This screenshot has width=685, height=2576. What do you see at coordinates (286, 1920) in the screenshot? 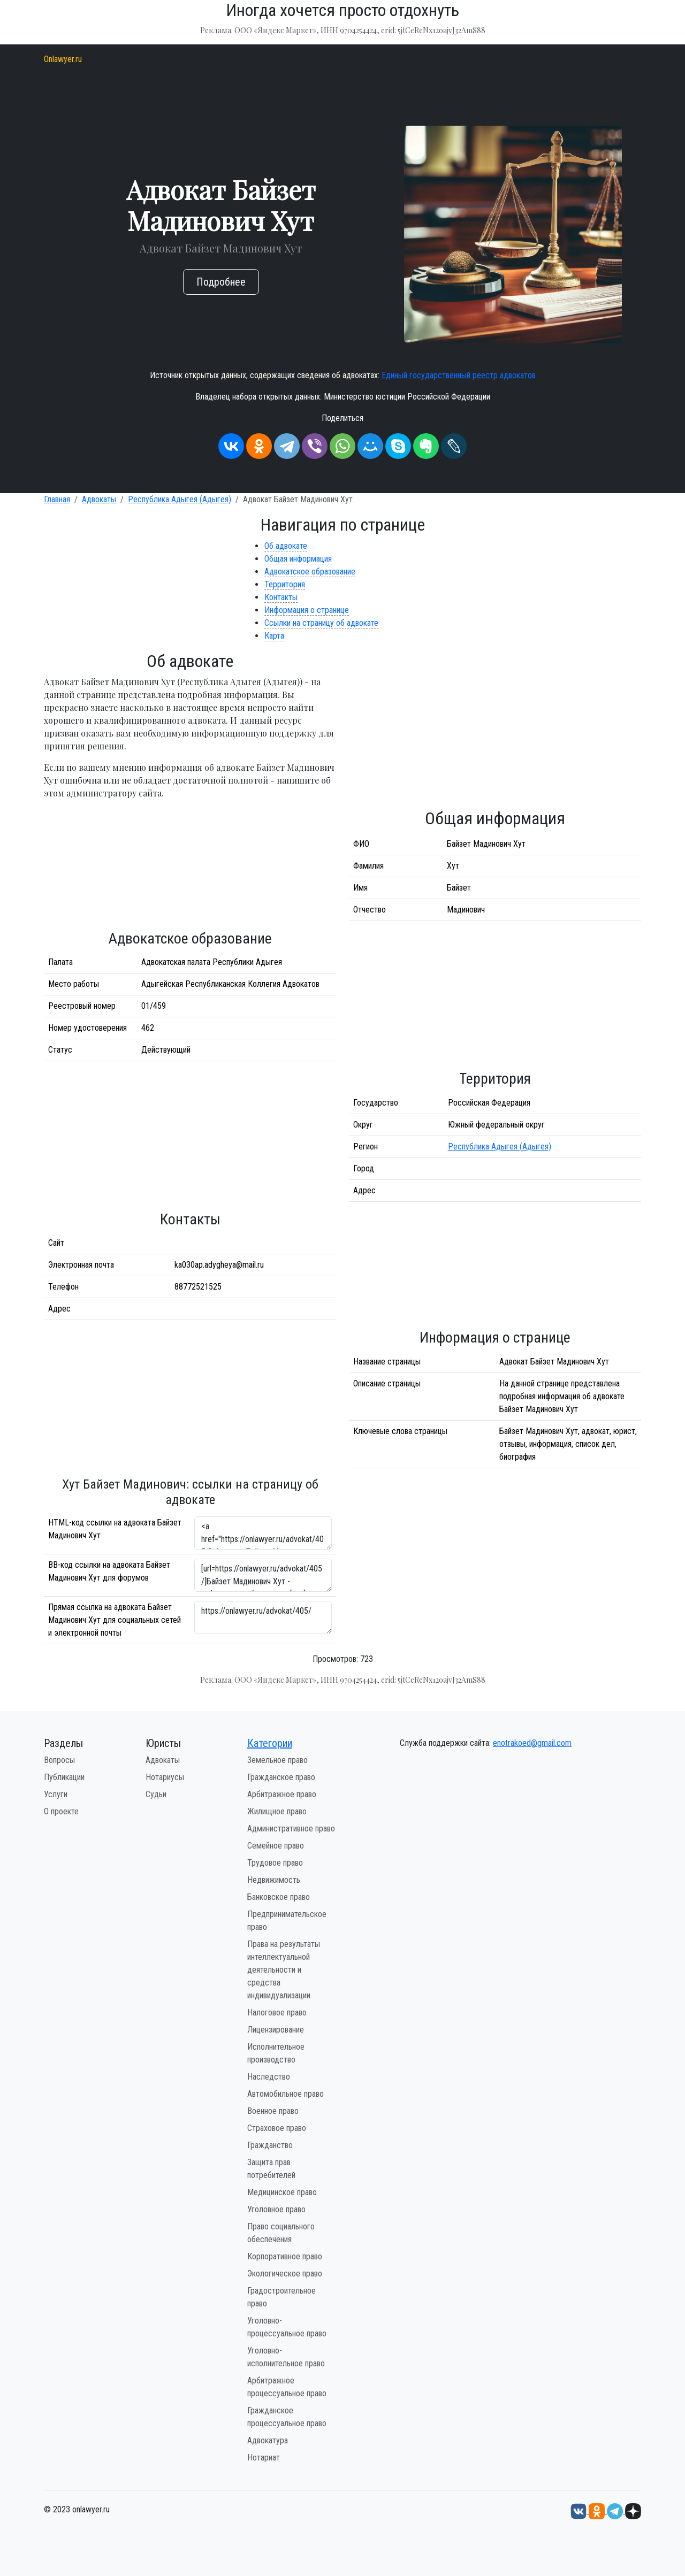
I see `Предпринимательское право` at bounding box center [286, 1920].